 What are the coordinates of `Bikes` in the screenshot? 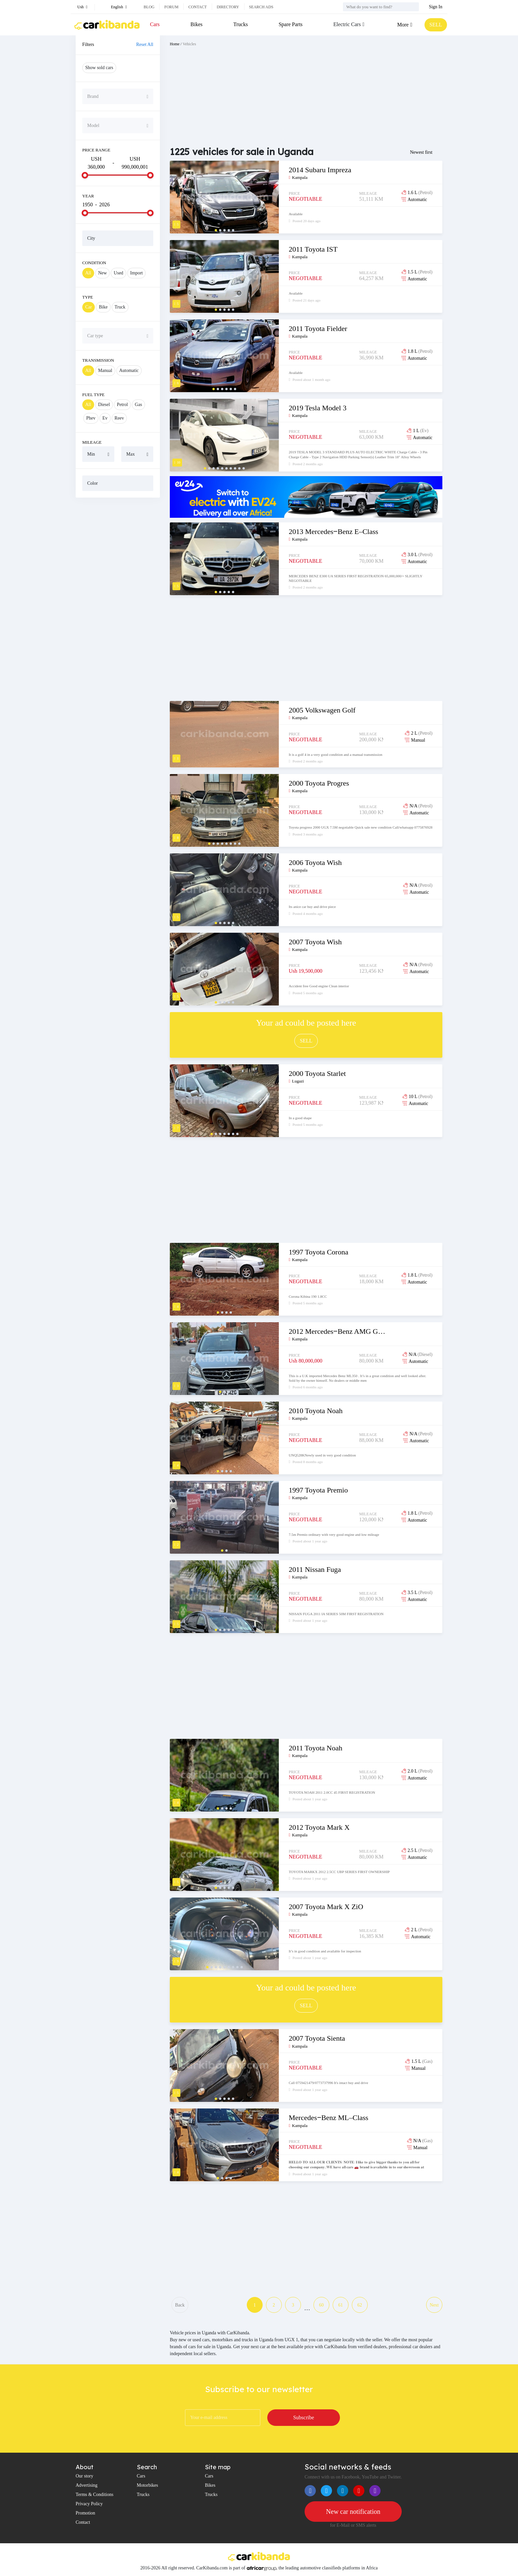 It's located at (197, 24).